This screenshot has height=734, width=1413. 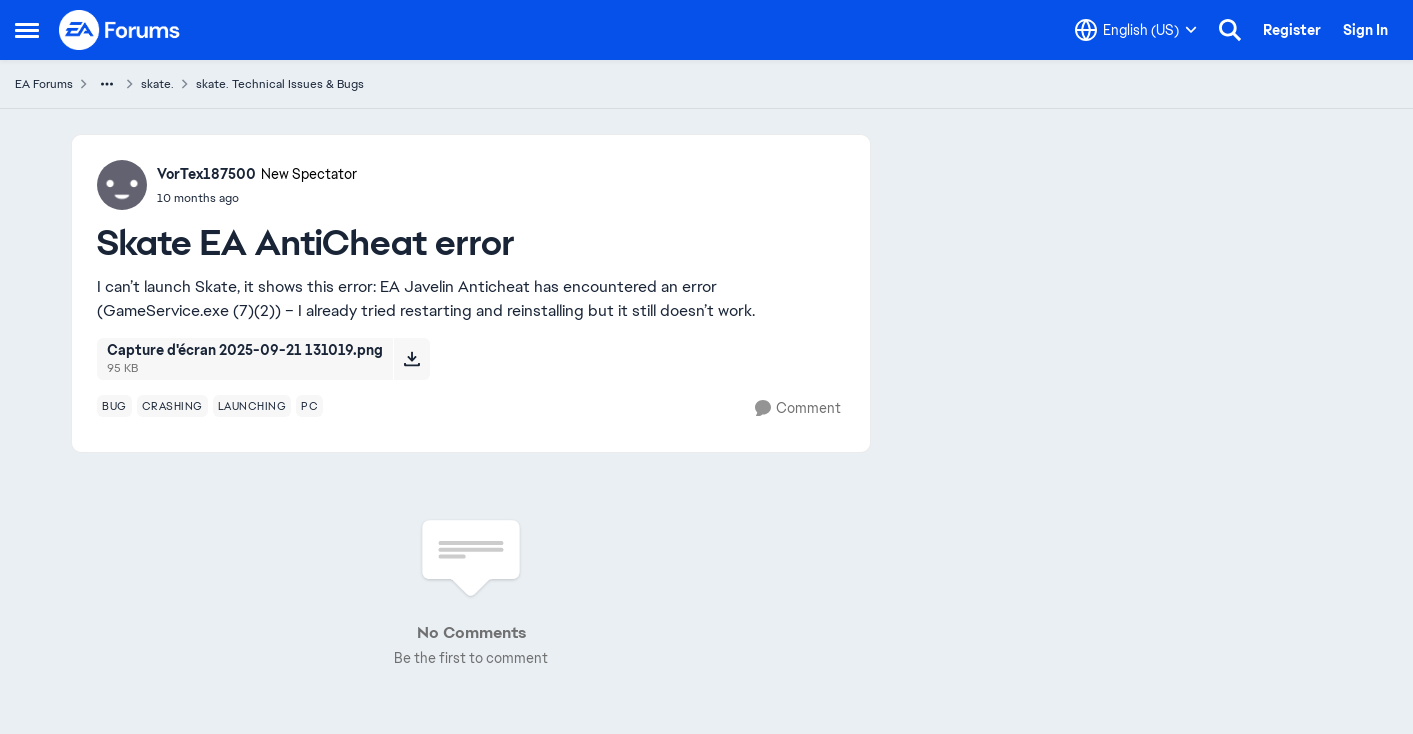 What do you see at coordinates (44, 84) in the screenshot?
I see `EA Forums [Go back to EA Forums]` at bounding box center [44, 84].